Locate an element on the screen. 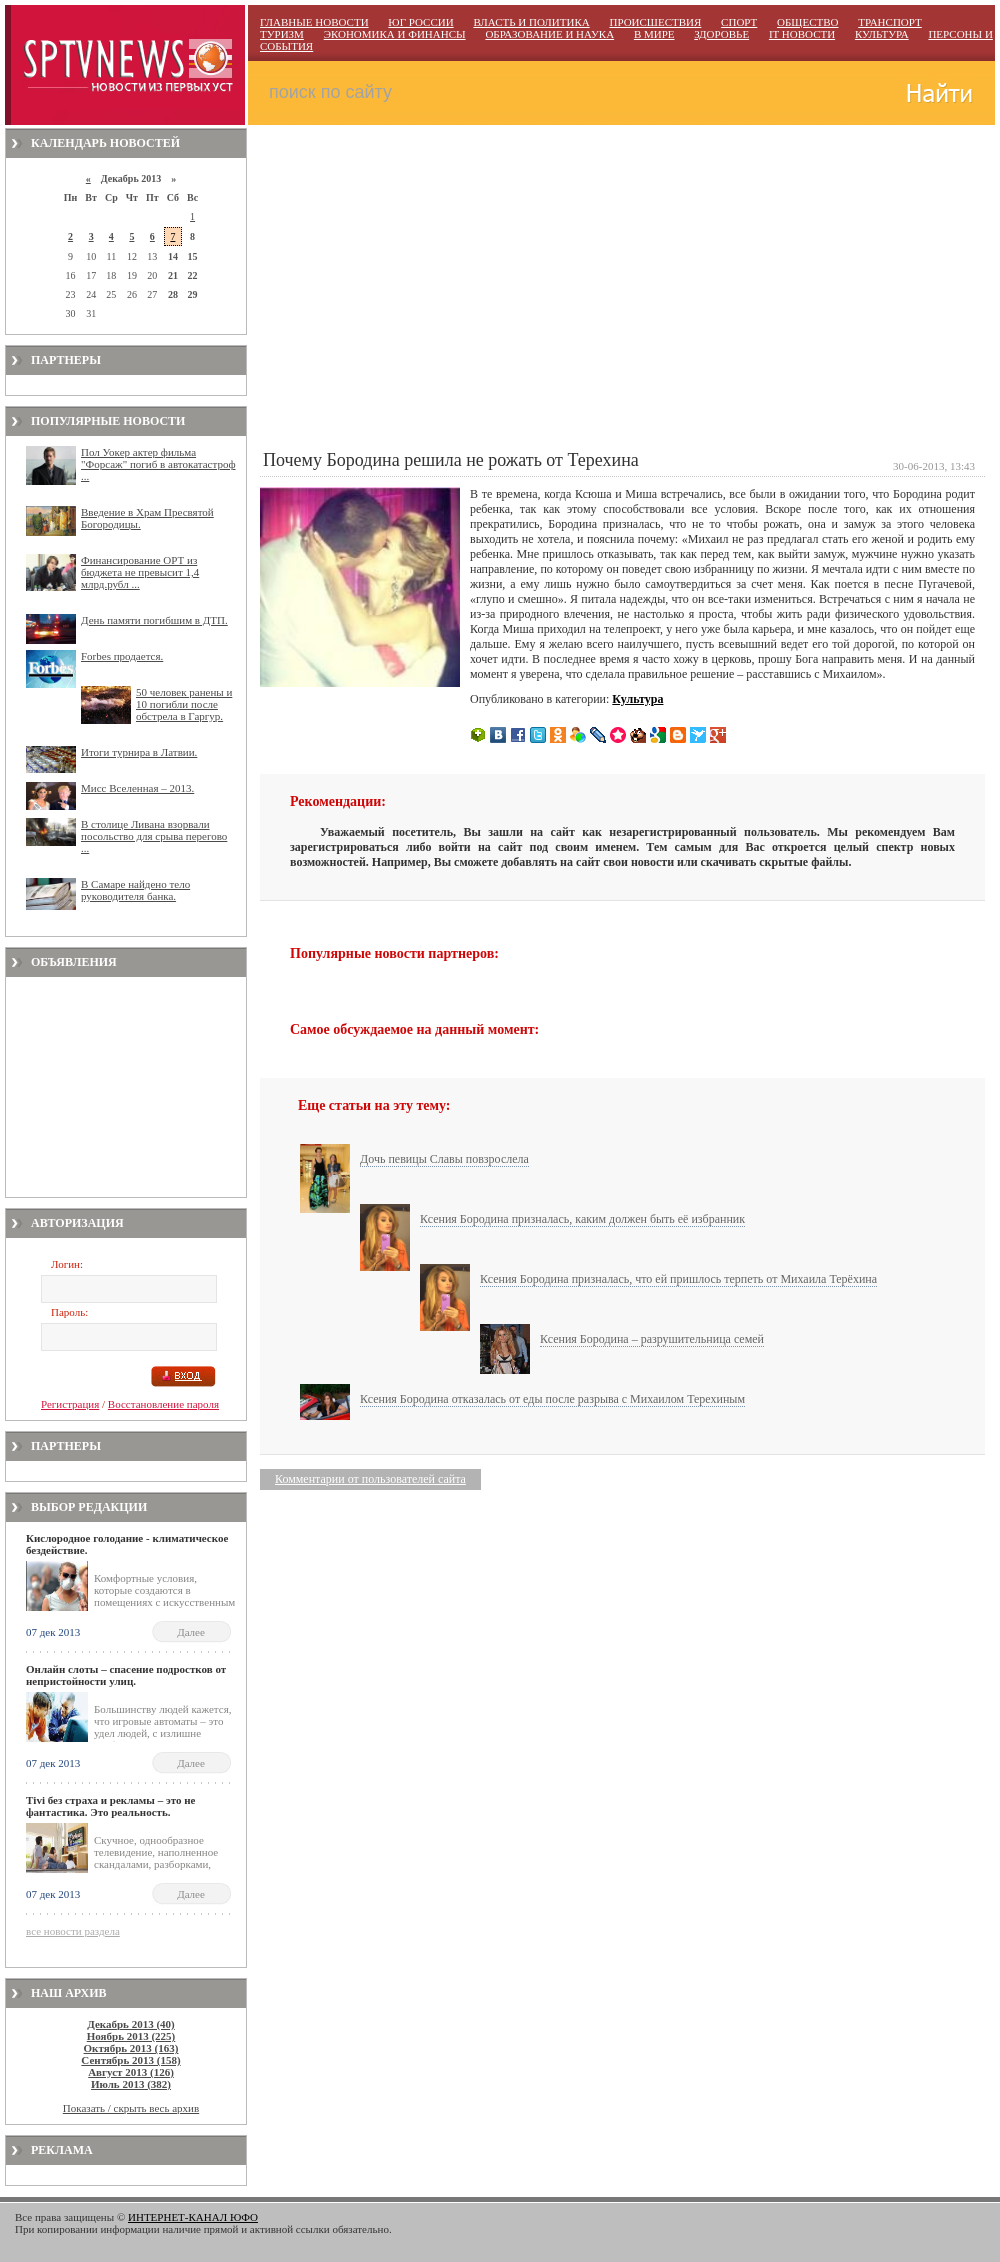 The height and width of the screenshot is (2262, 1000). Онлайн слоты – спасение подростков от непристойности улиц. is located at coordinates (126, 1675).